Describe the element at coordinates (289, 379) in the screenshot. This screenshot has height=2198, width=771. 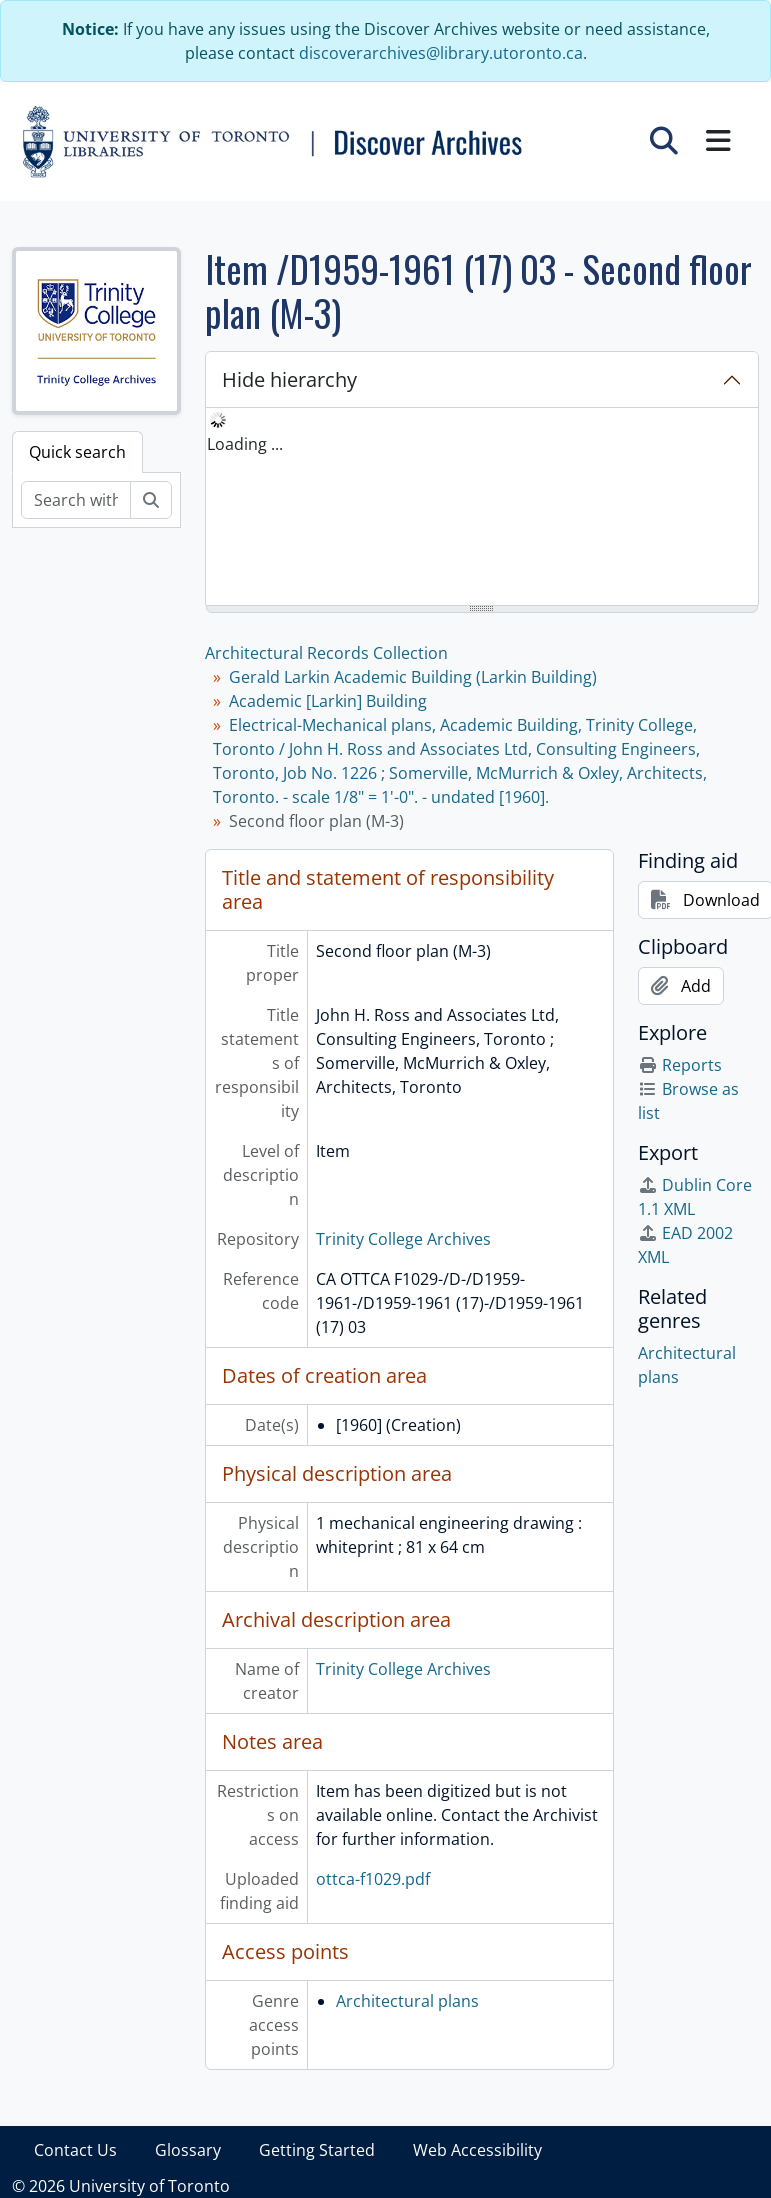
I see `Hide hierarchy` at that location.